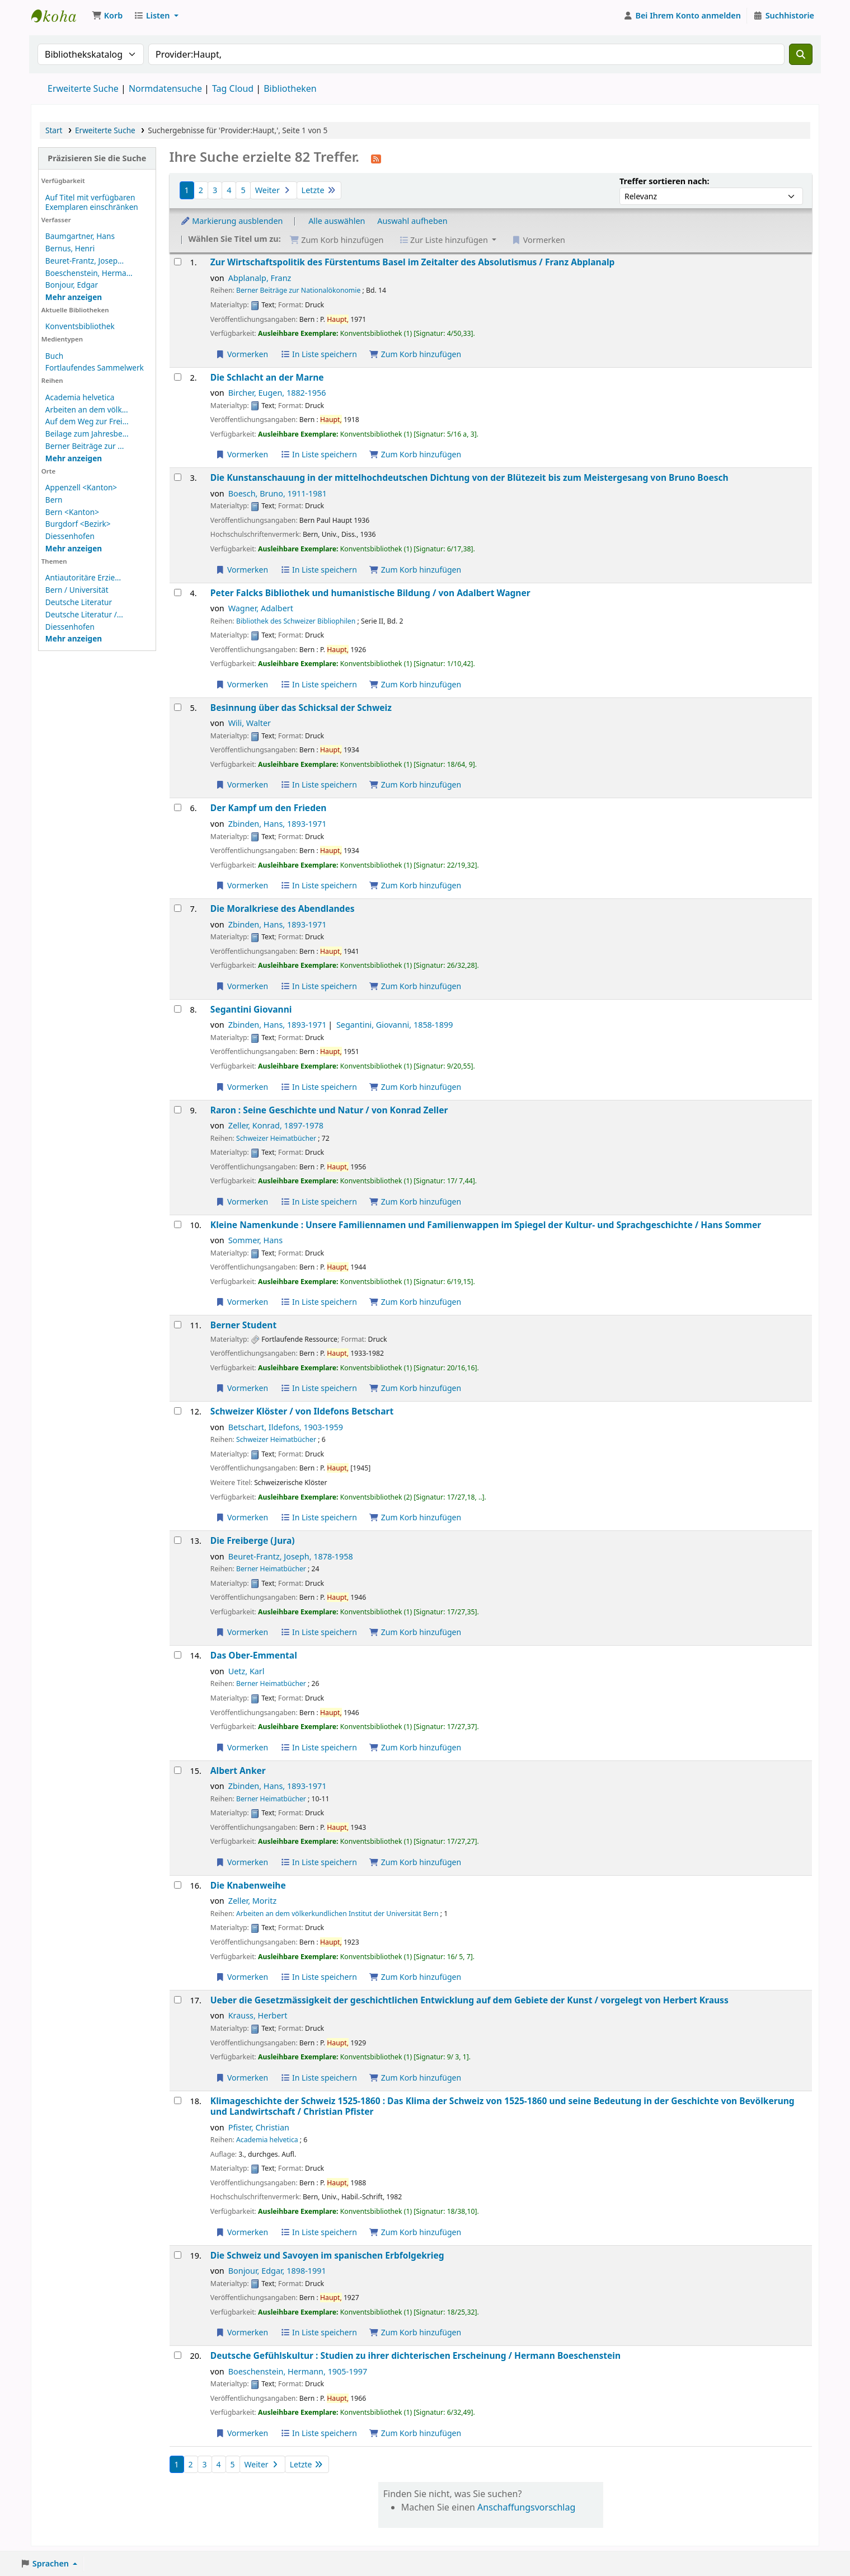 Image resolution: width=850 pixels, height=2576 pixels. I want to click on Beilage zum Jahresbe..., so click(87, 433).